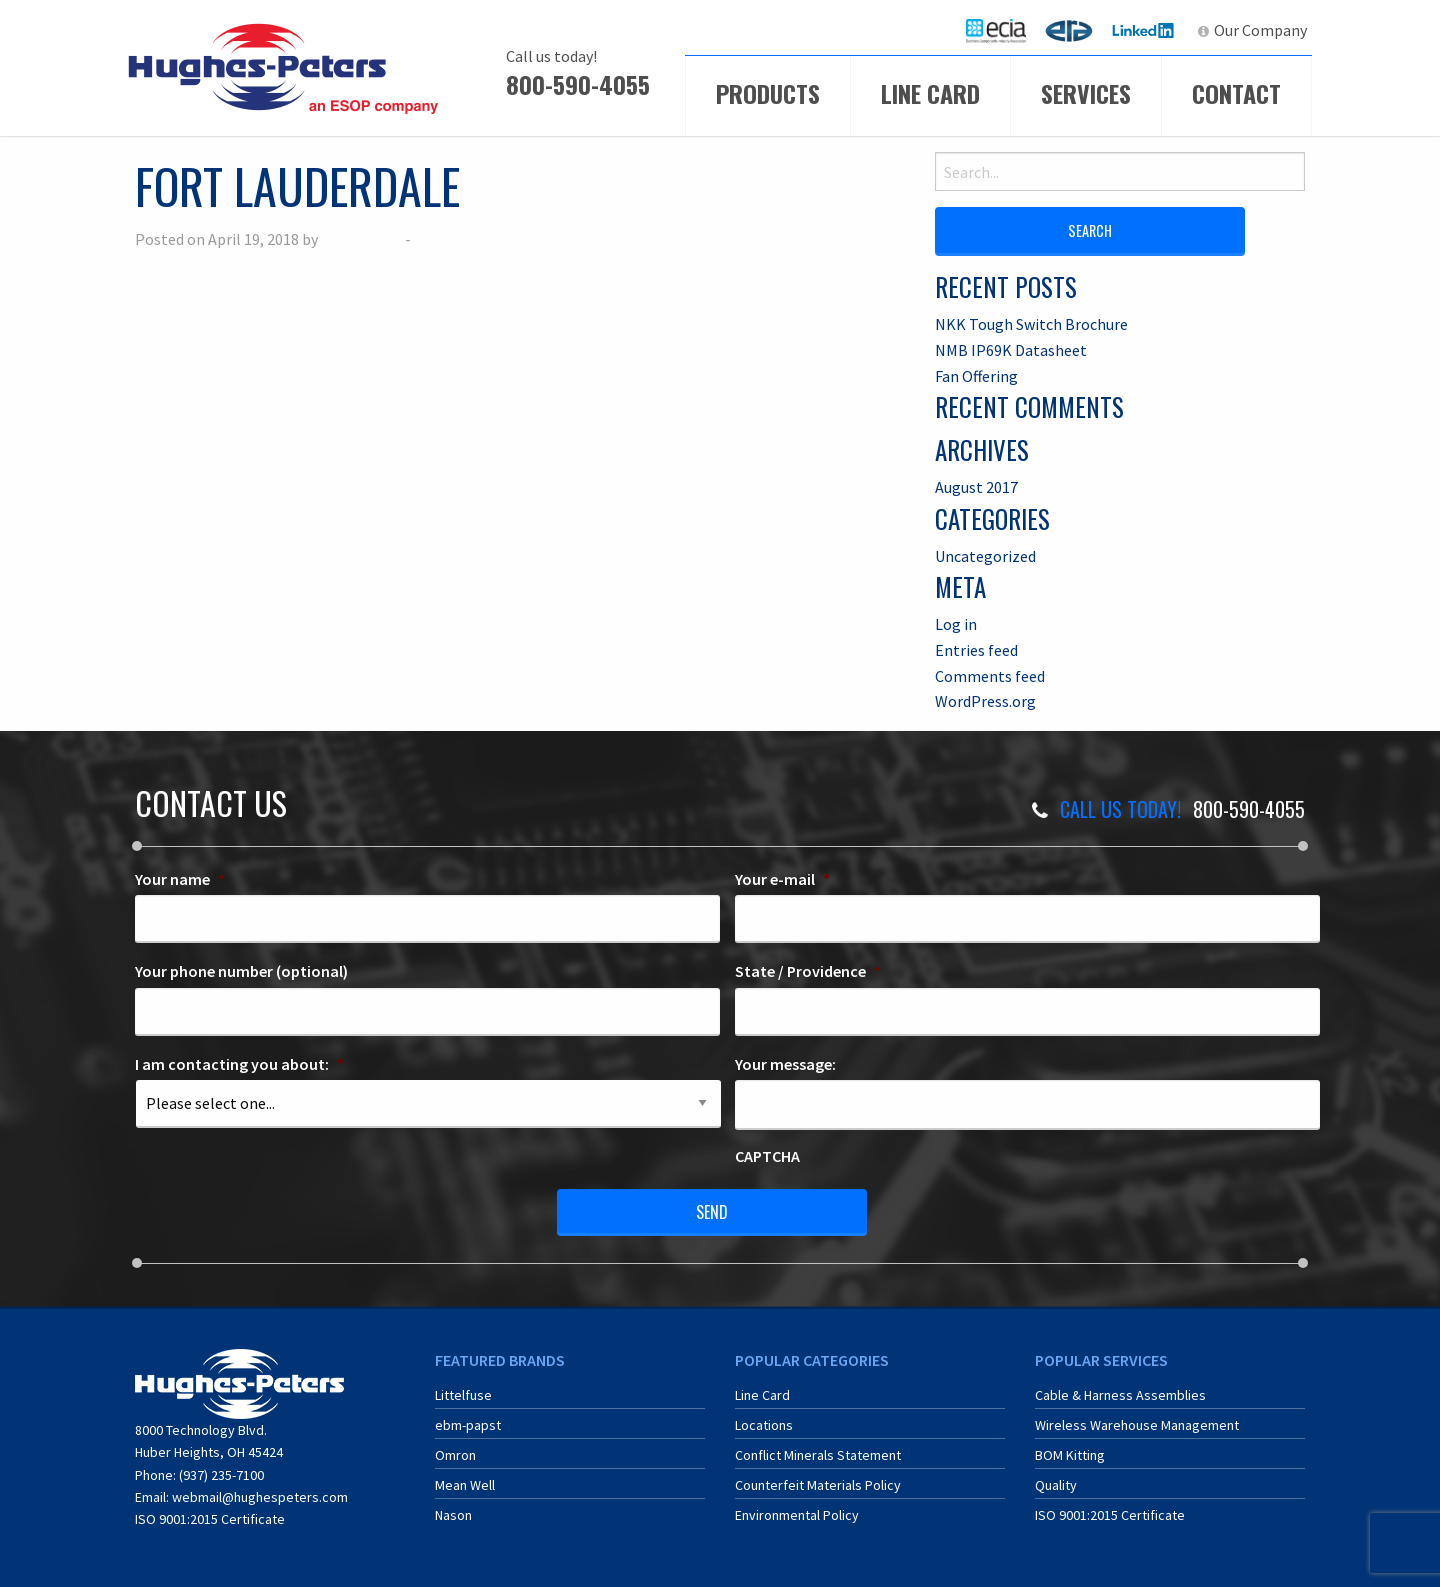  I want to click on Uncategorized, so click(985, 556).